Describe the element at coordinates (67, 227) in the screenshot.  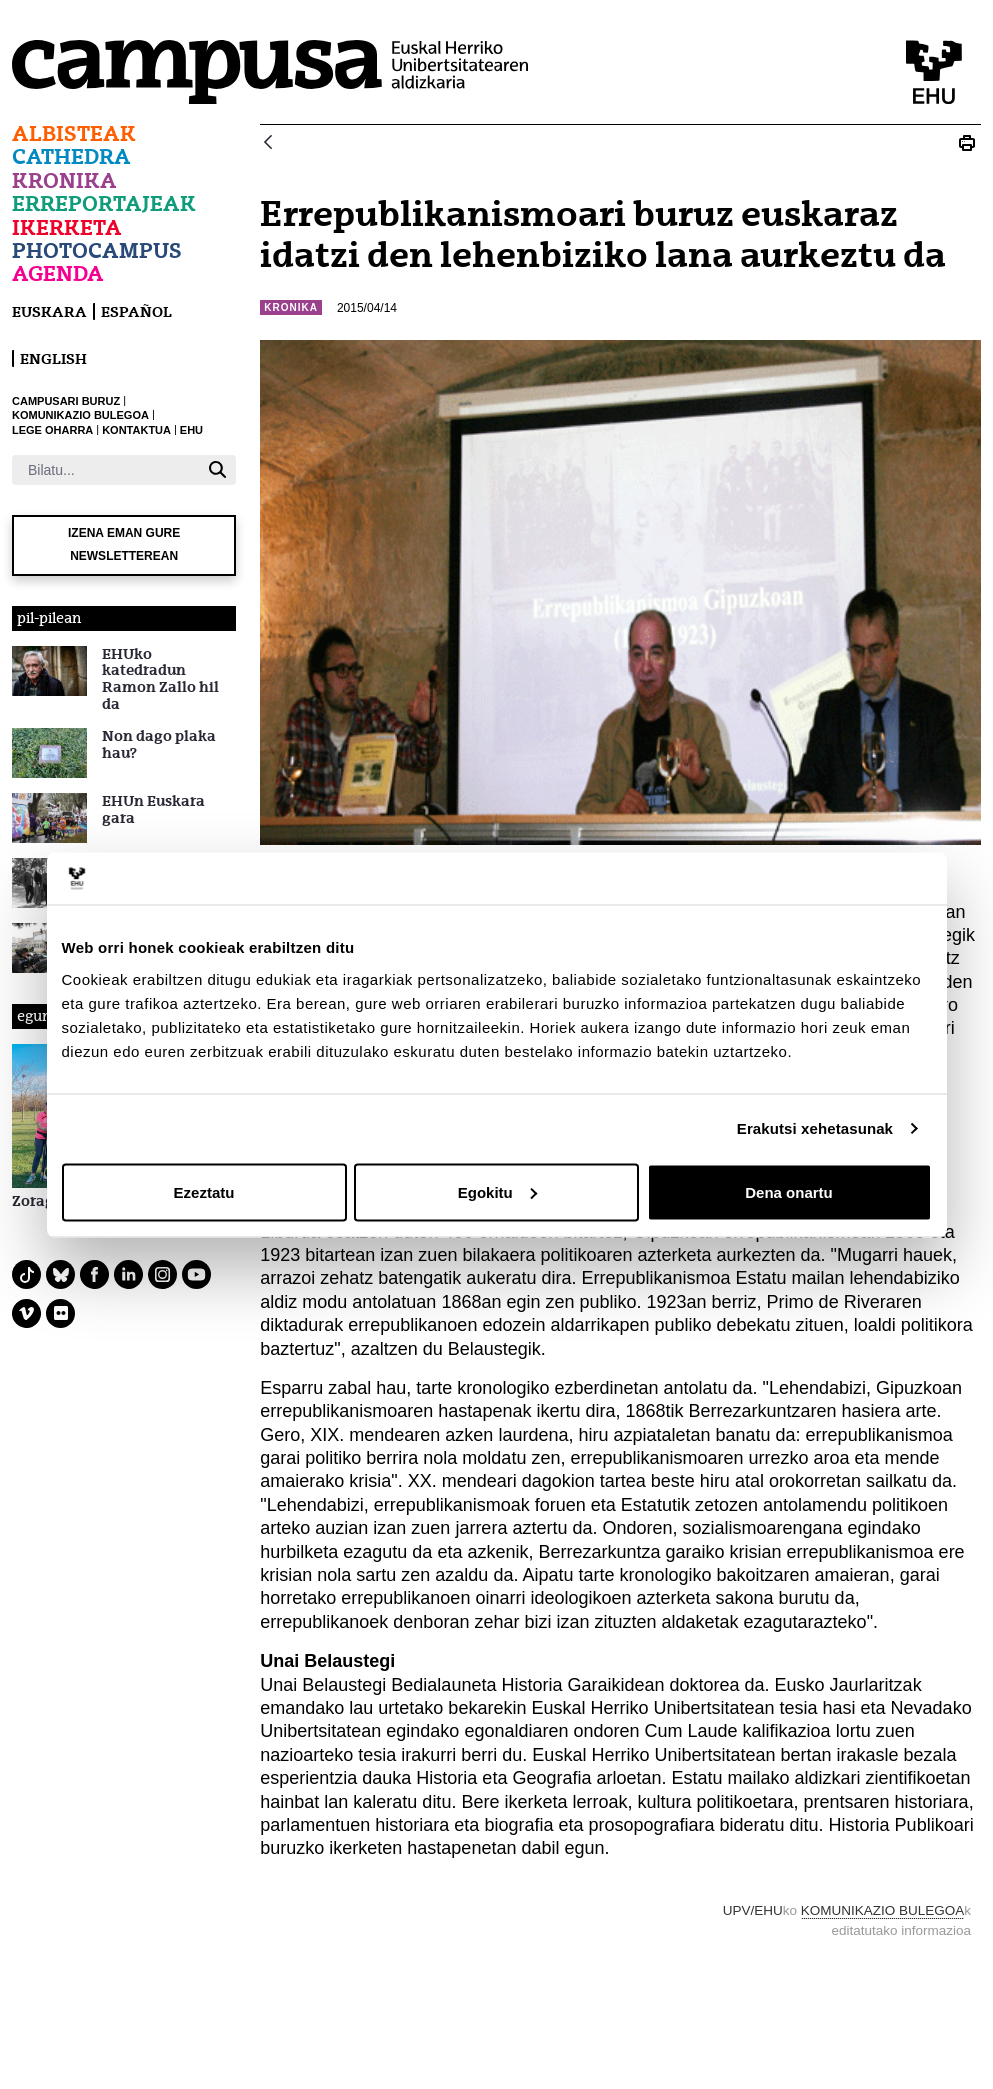
I see `Ikerketa` at that location.